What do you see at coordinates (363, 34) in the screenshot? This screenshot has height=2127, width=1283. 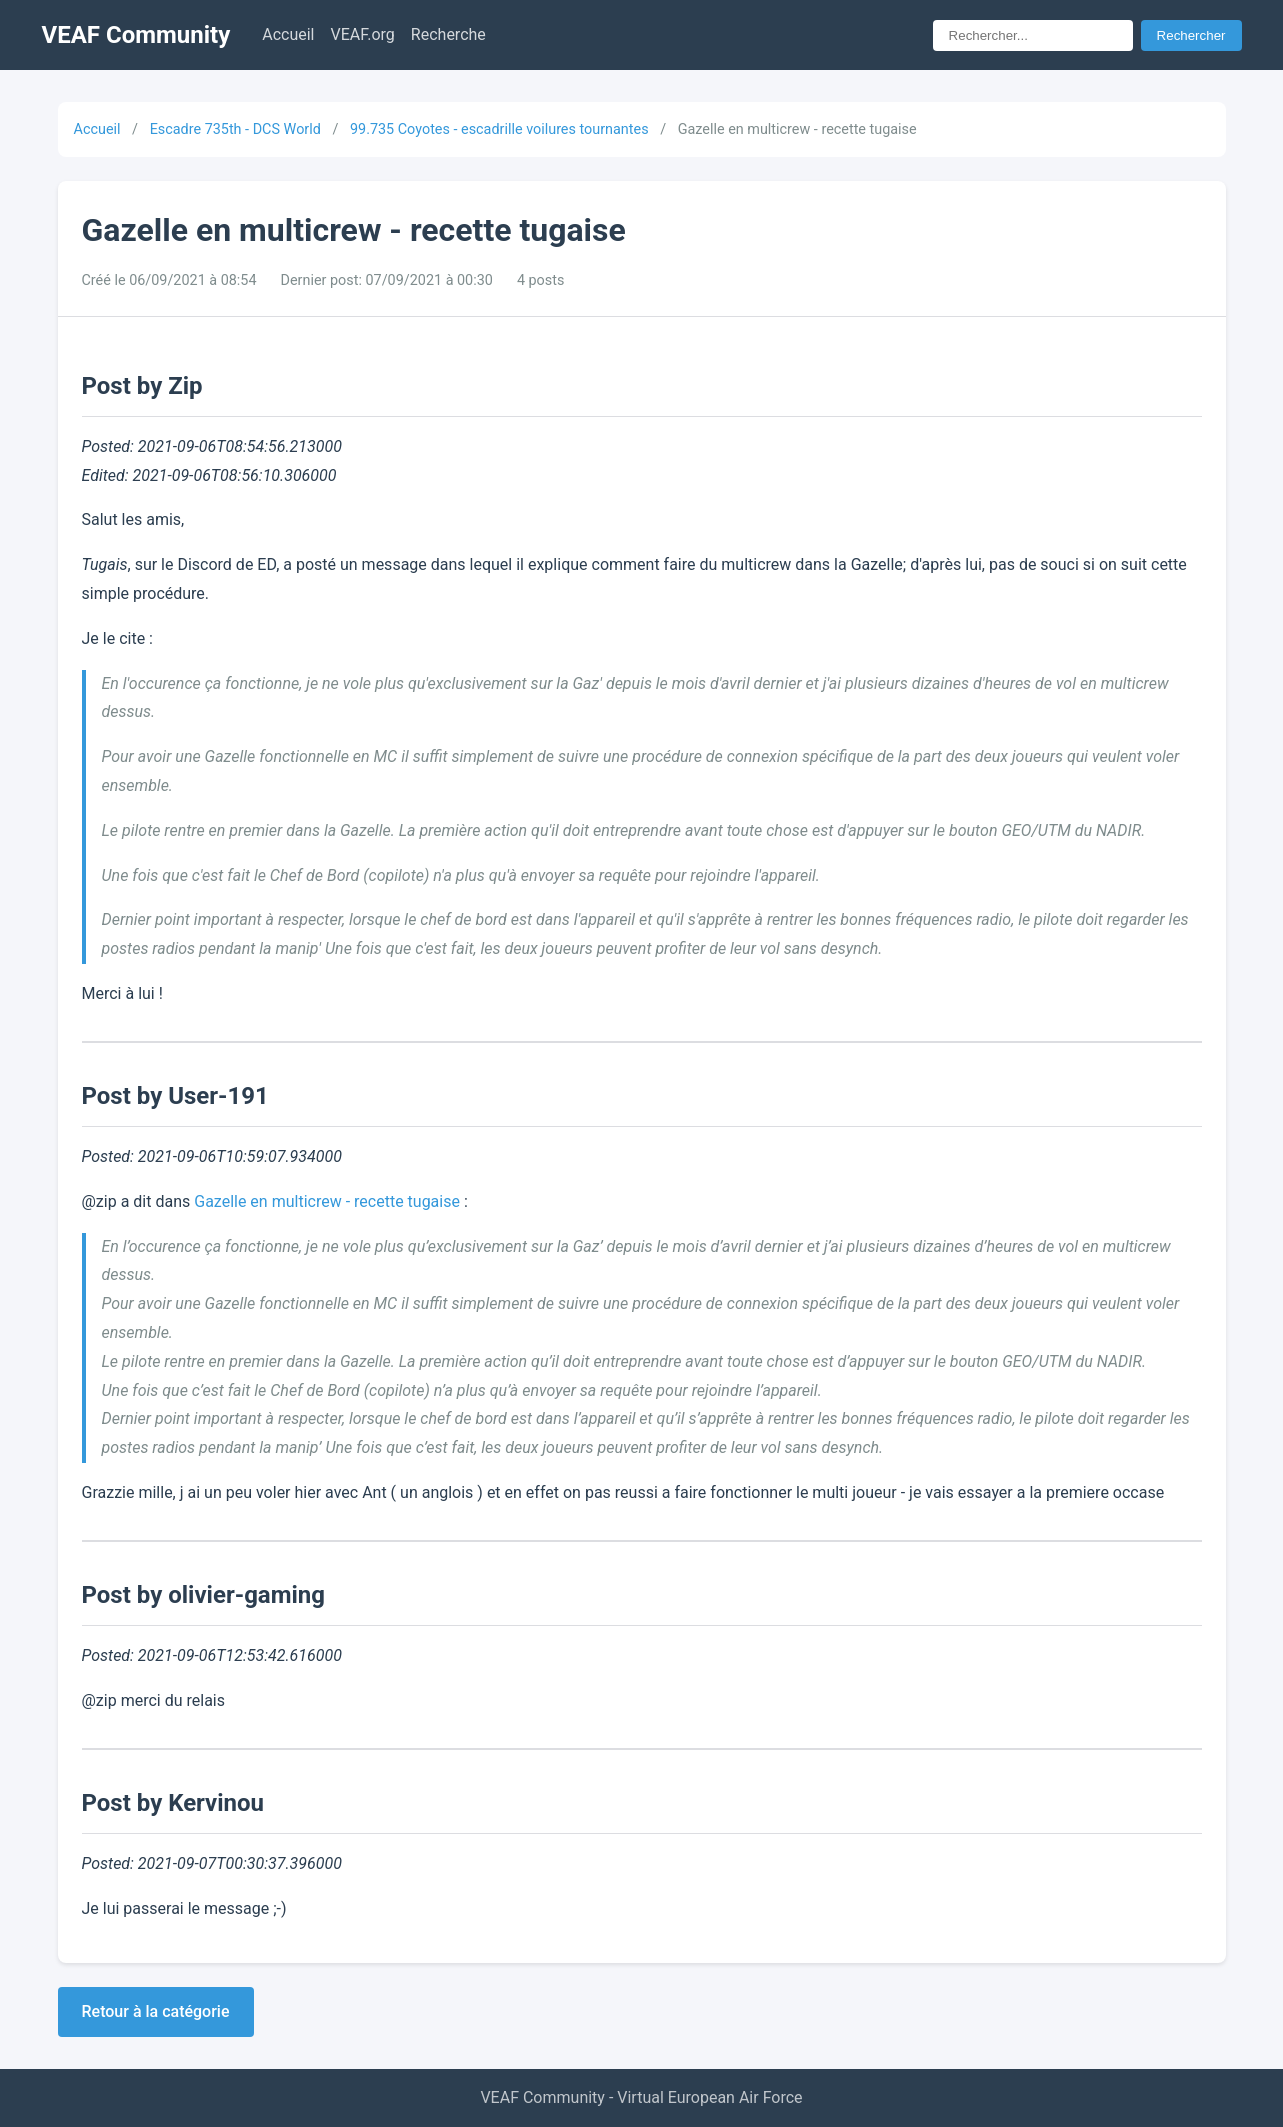 I see `VEAF.org` at bounding box center [363, 34].